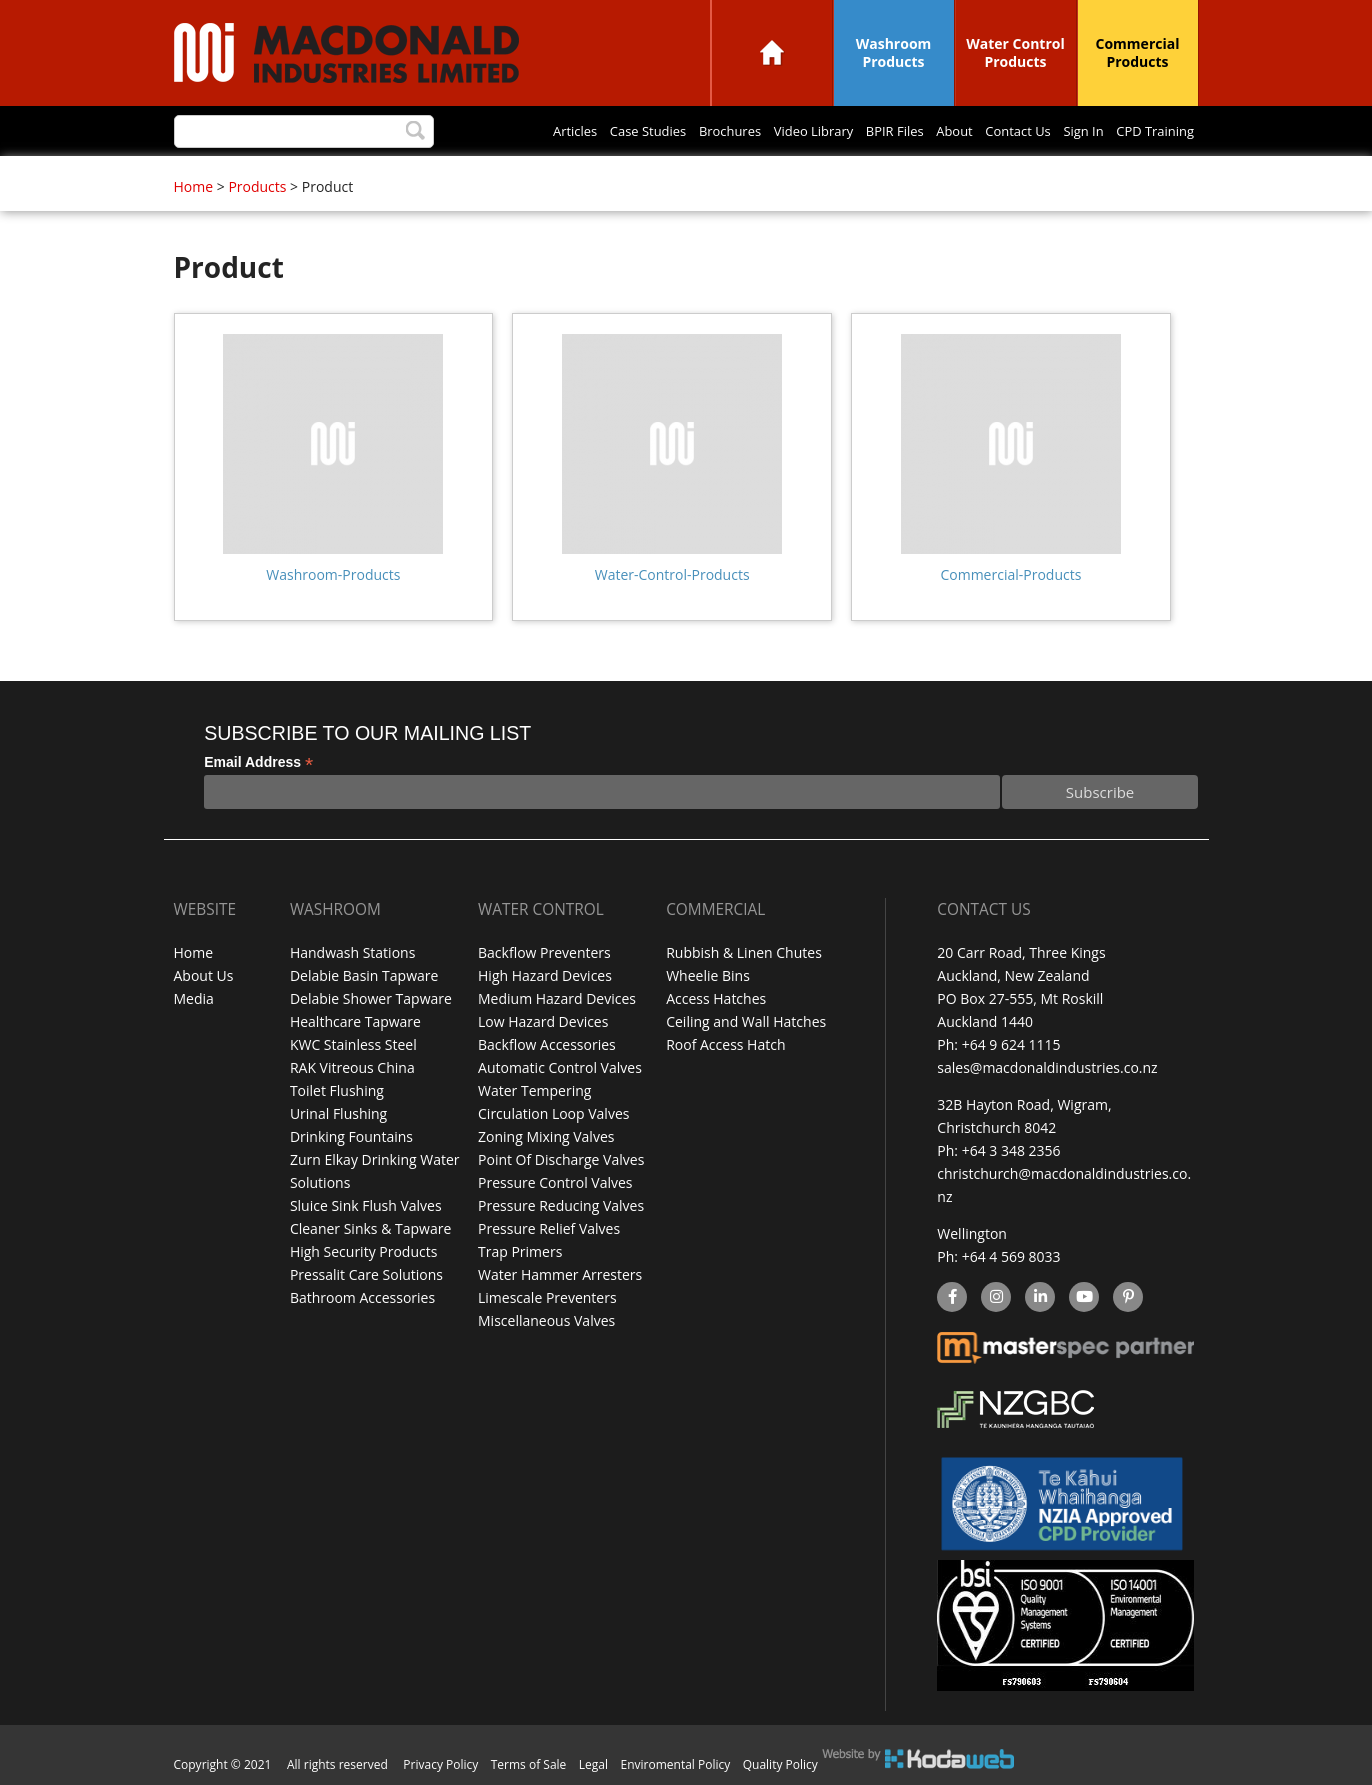 This screenshot has height=1785, width=1372. What do you see at coordinates (366, 1205) in the screenshot?
I see `Sluice Sink Flush Valves` at bounding box center [366, 1205].